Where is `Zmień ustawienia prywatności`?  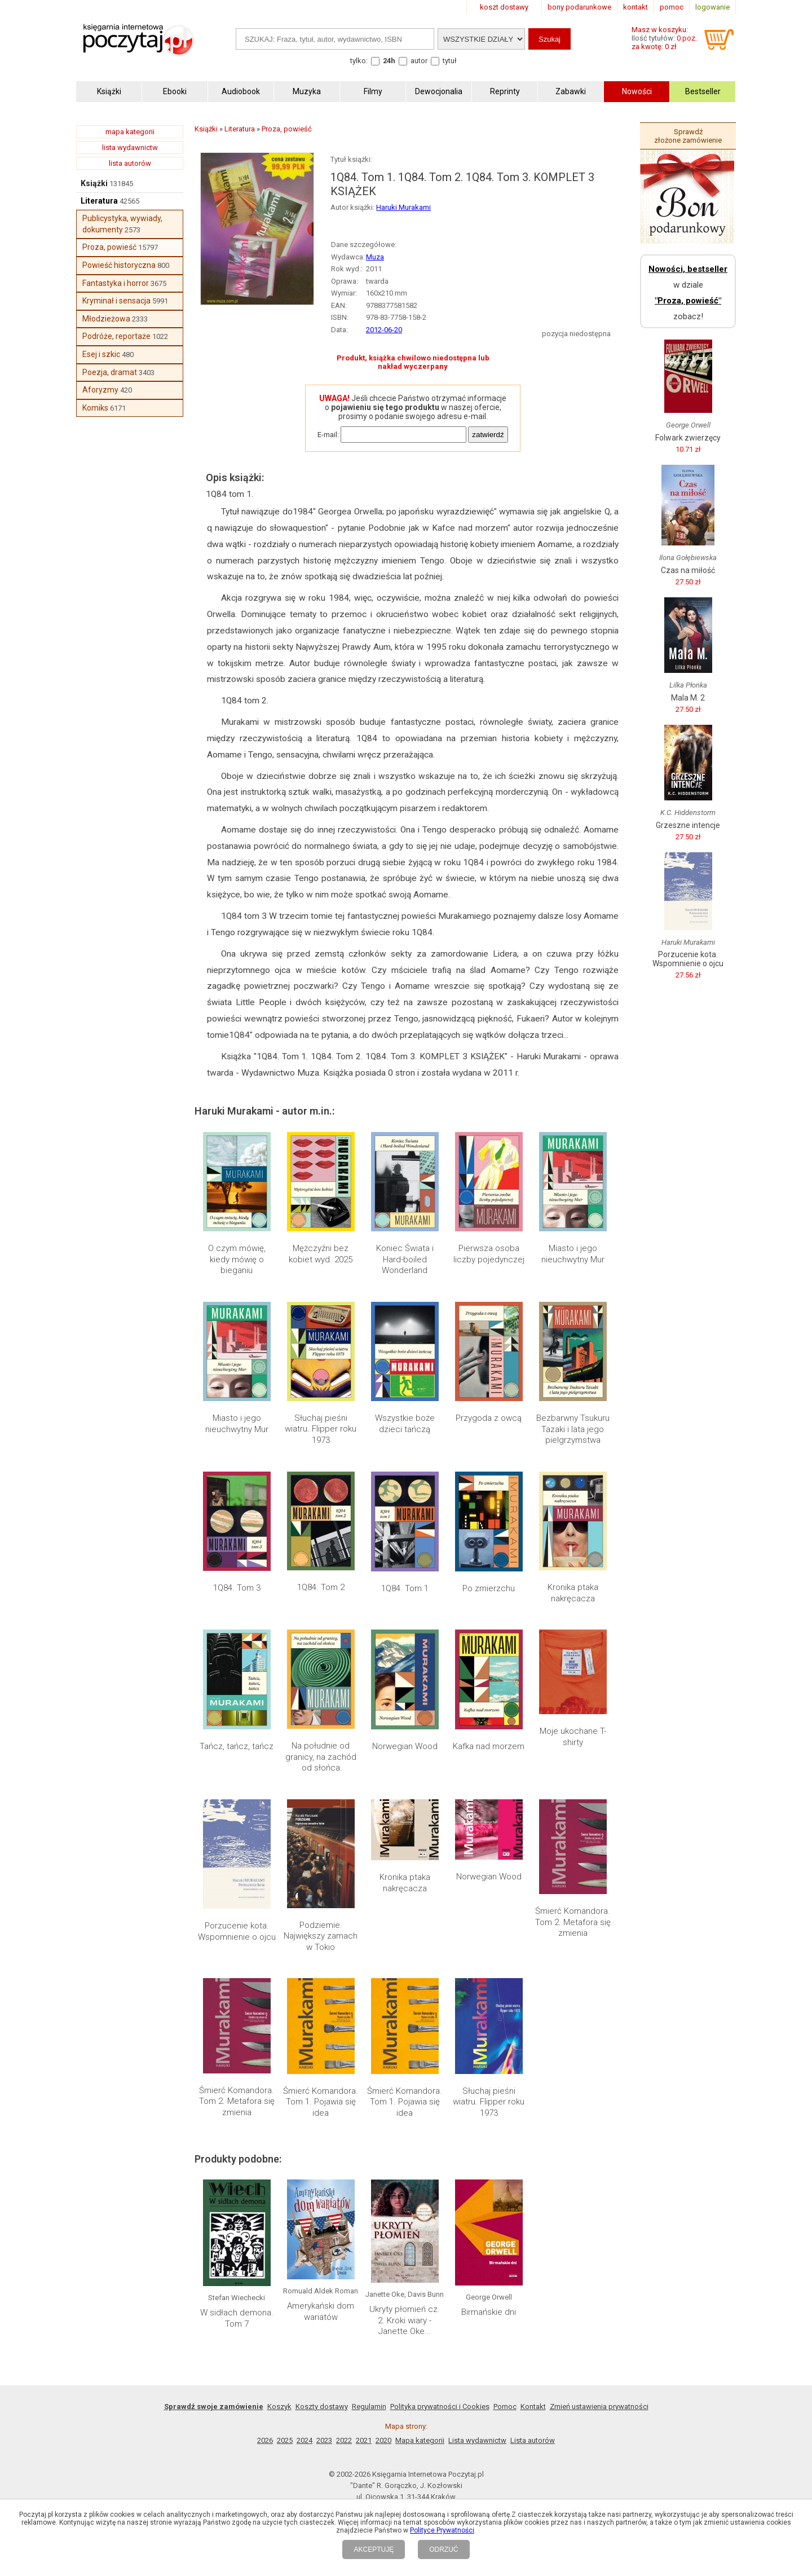
Zmień ustawienia prywatności is located at coordinates (599, 2406).